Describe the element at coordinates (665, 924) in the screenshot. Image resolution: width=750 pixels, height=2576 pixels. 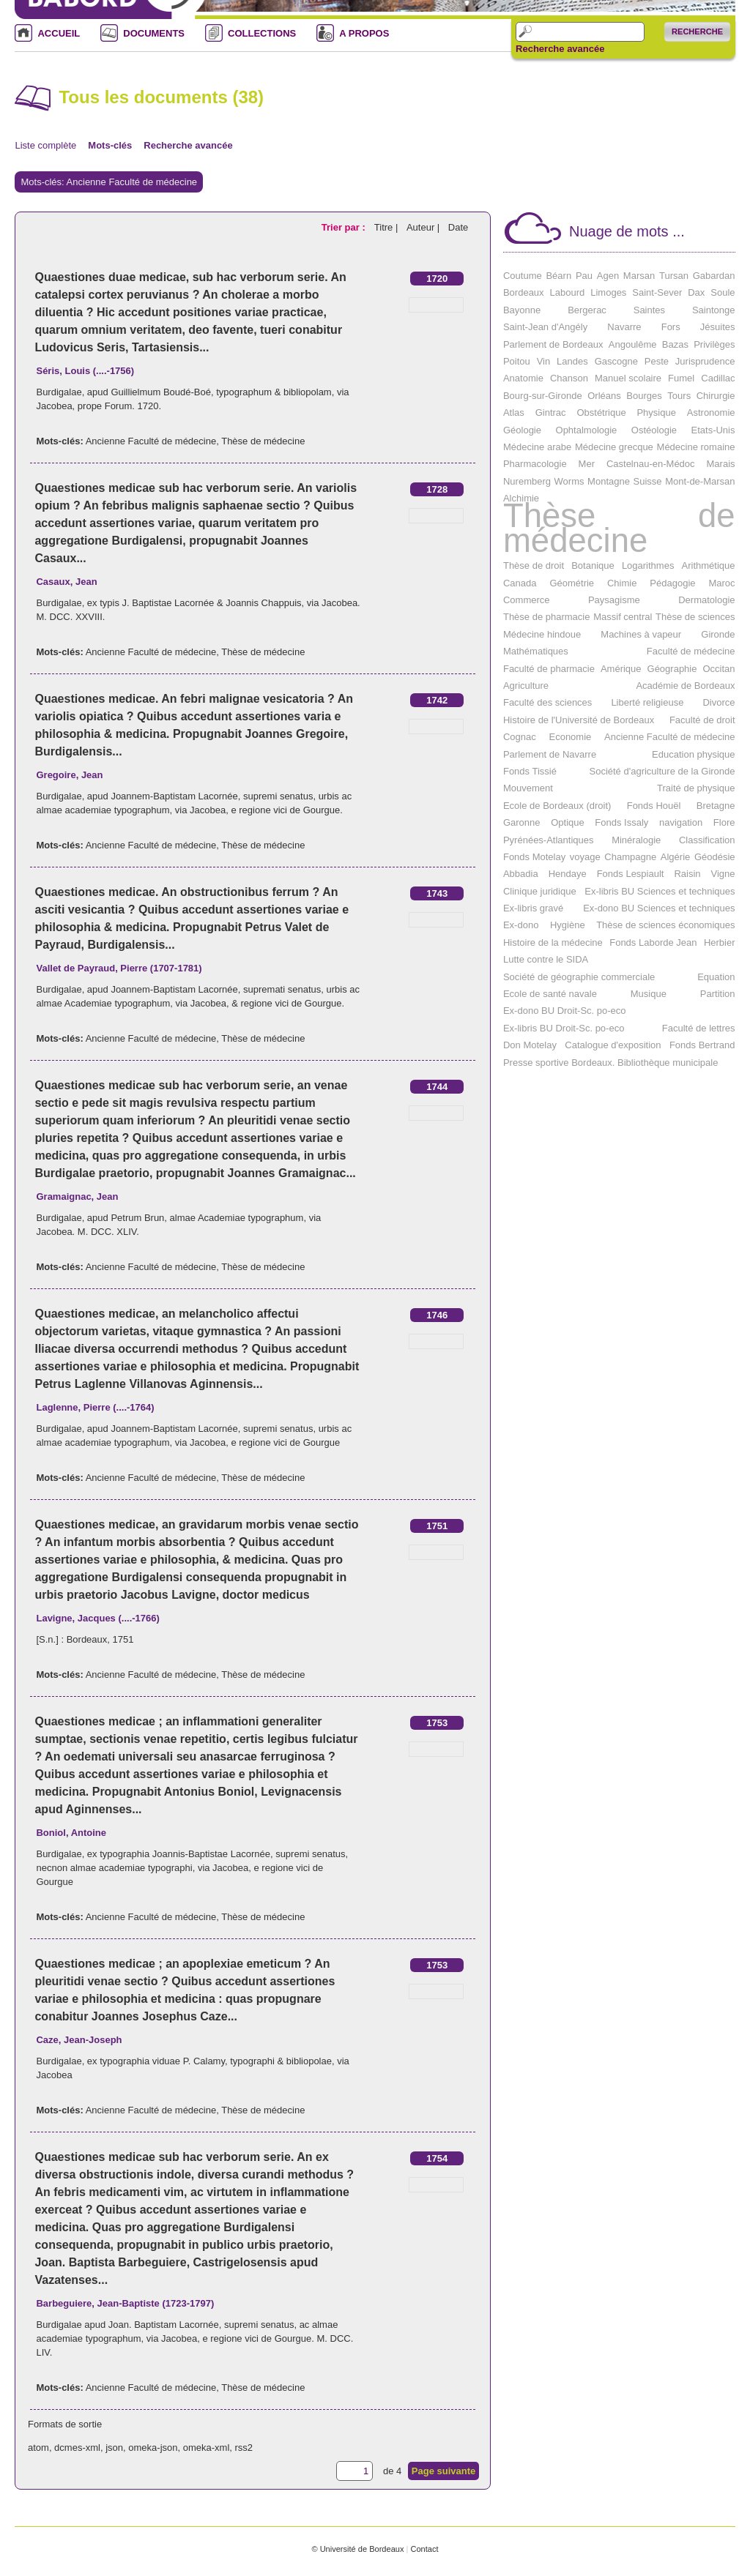
I see `Thèse de sciences économiques` at that location.